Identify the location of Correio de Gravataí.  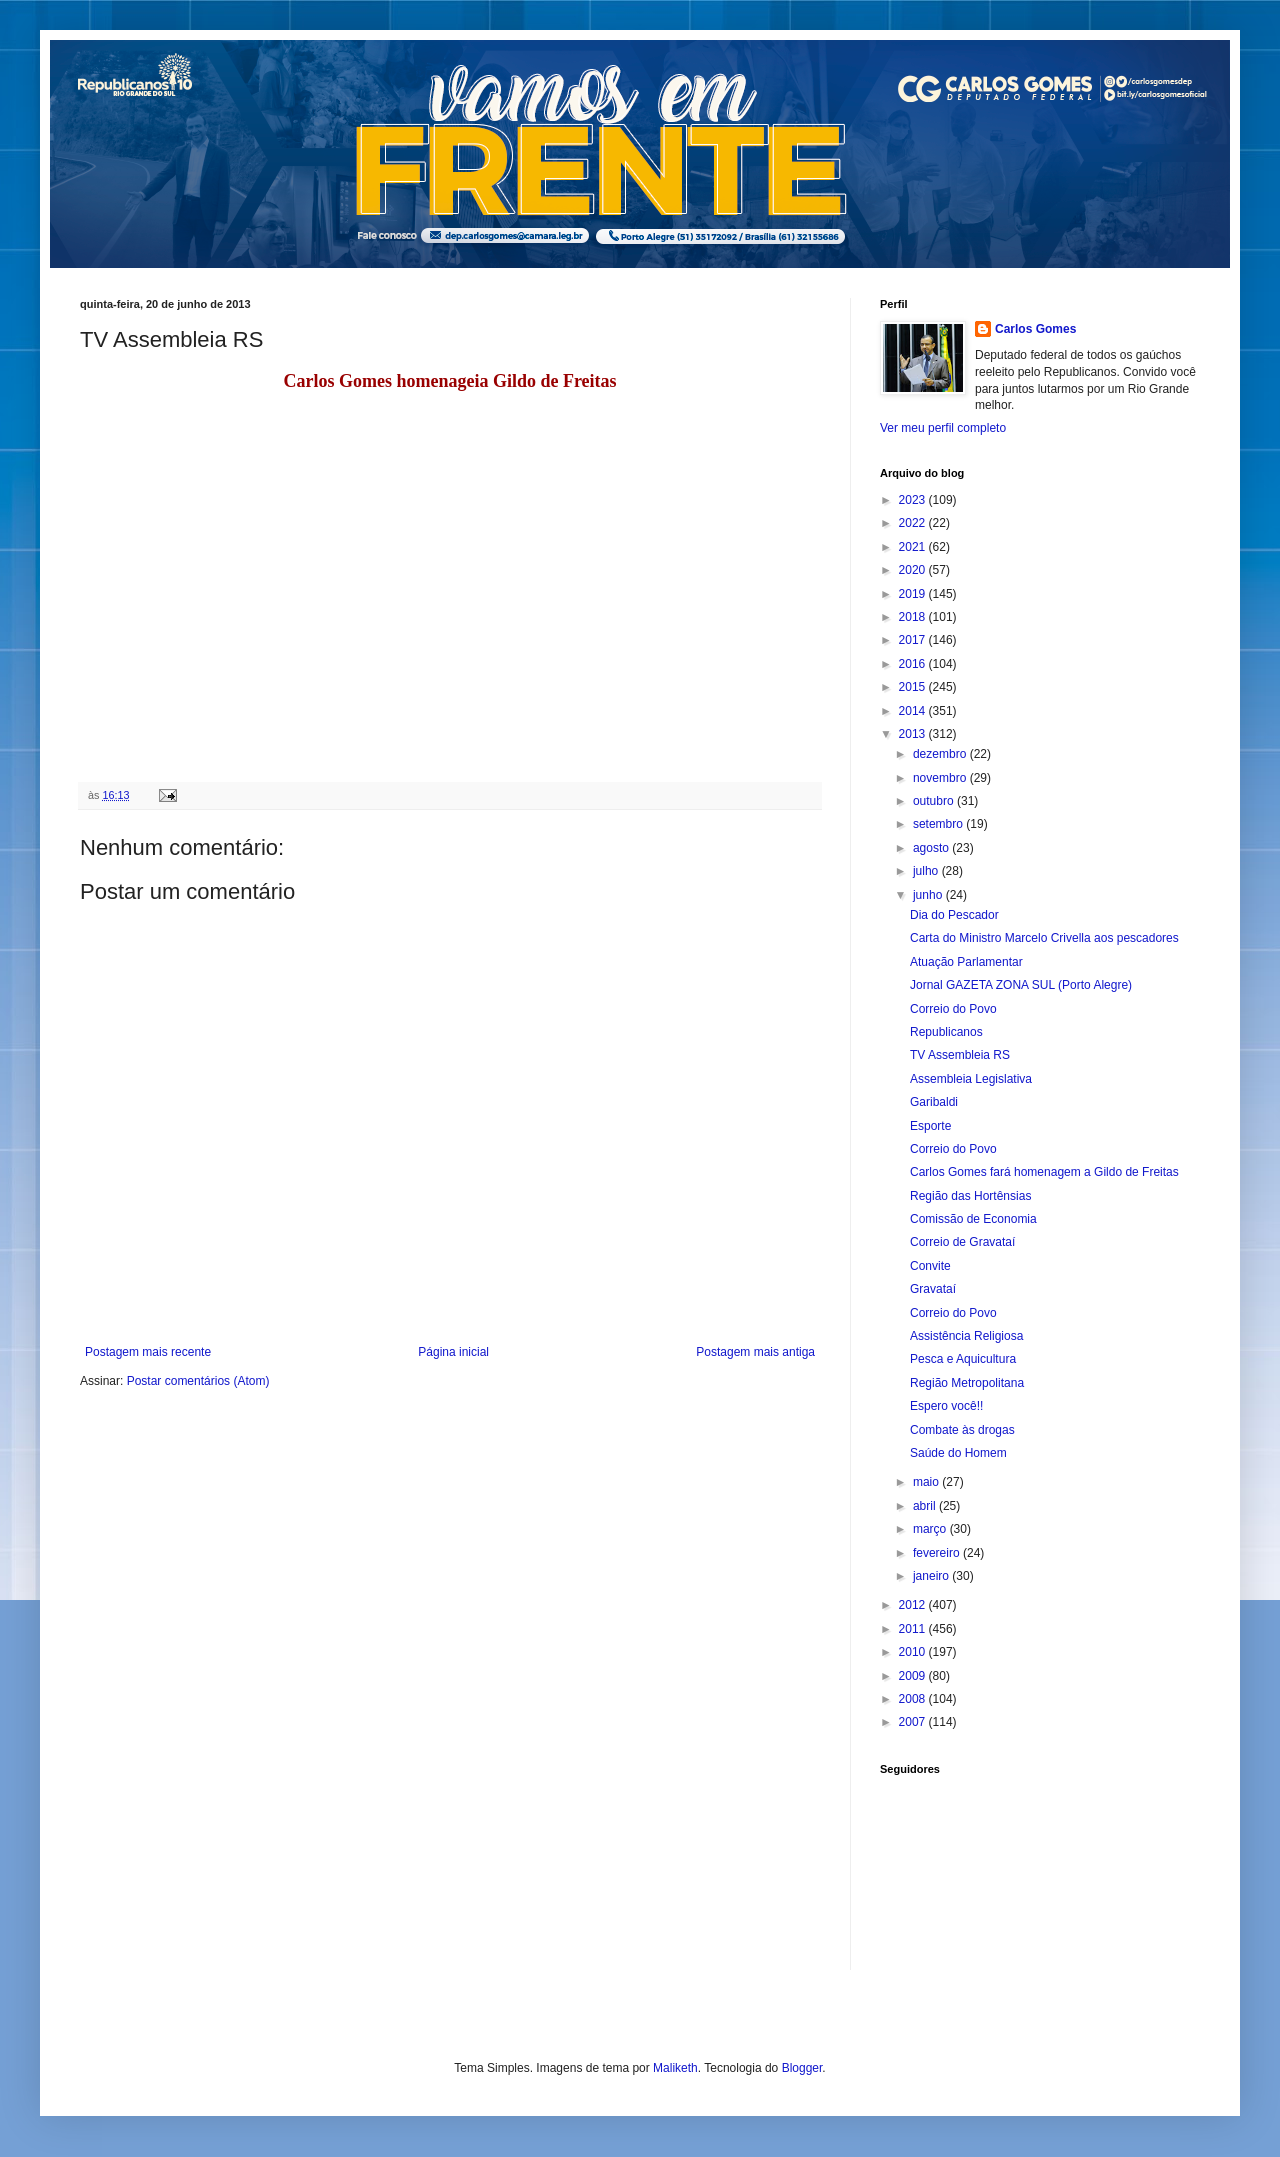
(962, 1242).